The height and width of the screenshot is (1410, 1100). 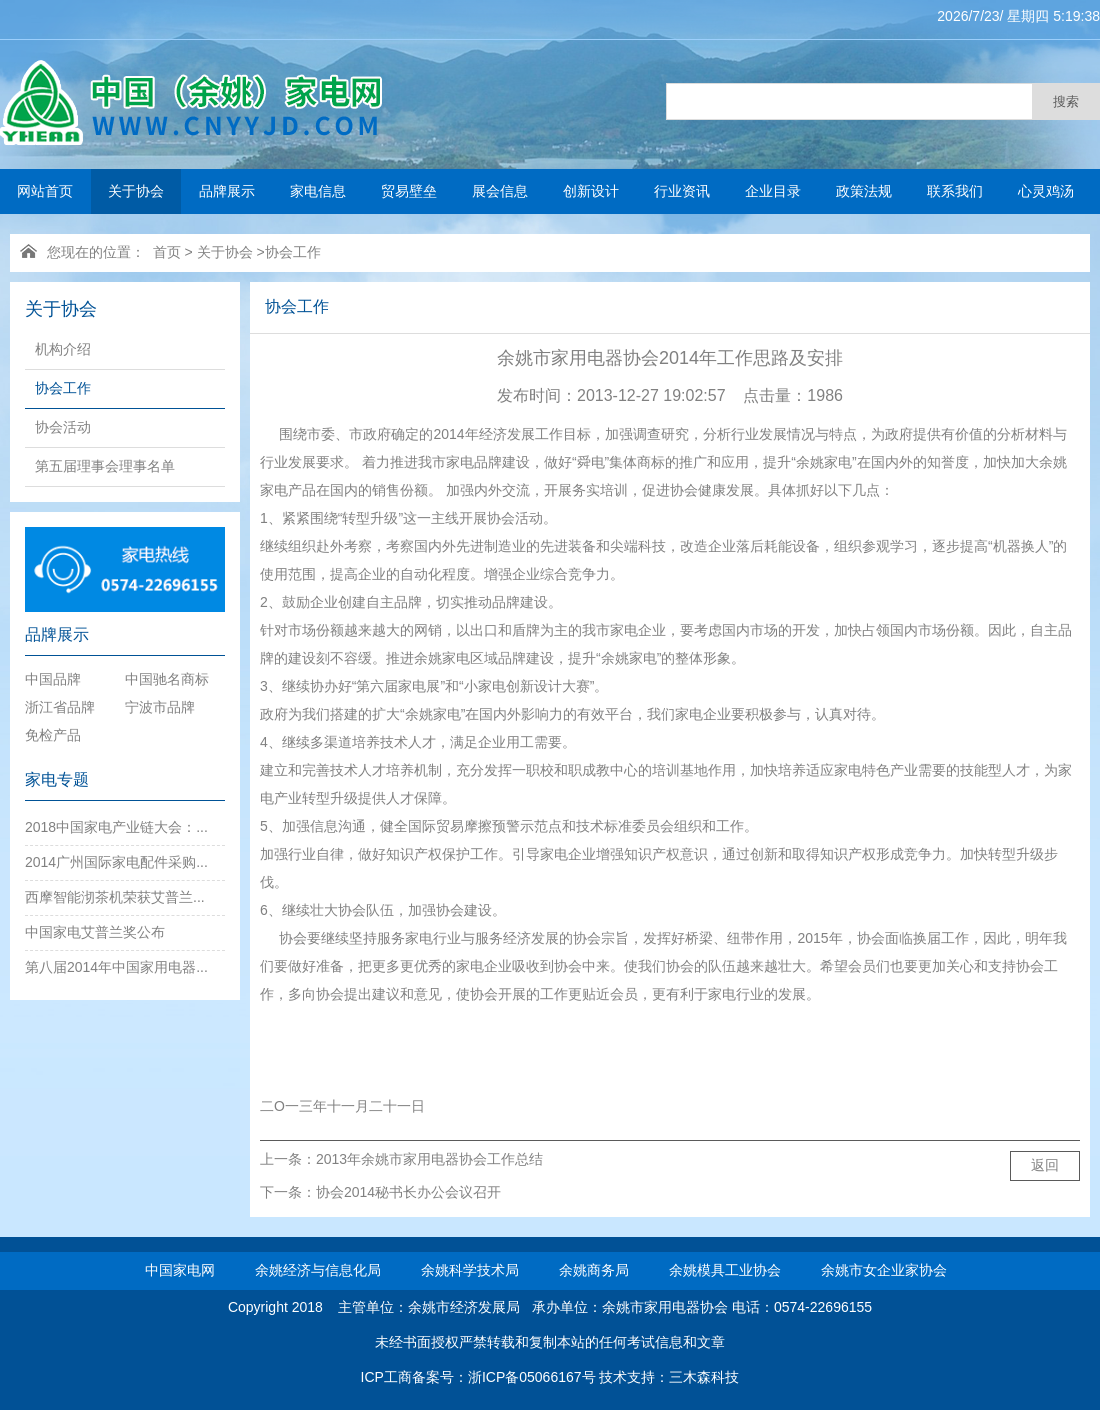 I want to click on 西摩智能沏茶机荣获艾普兰..., so click(x=115, y=897).